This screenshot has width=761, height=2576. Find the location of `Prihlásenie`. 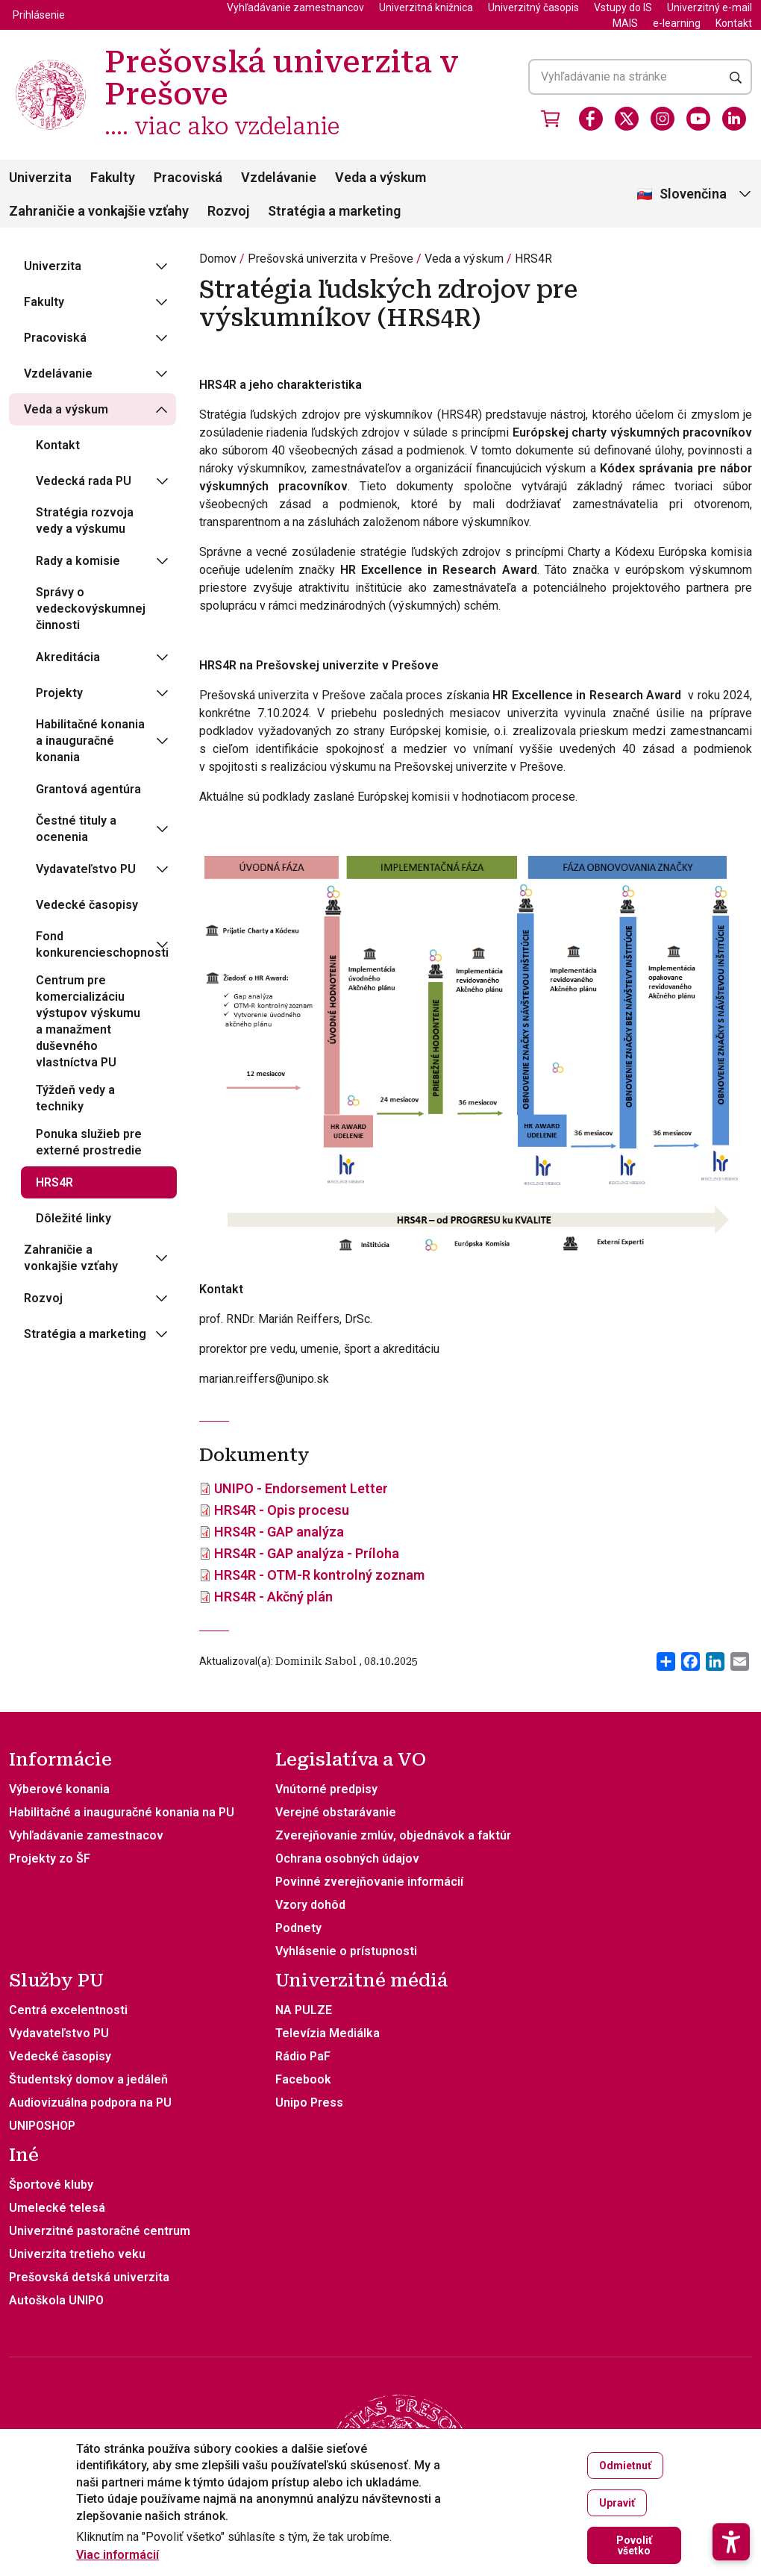

Prihlásenie is located at coordinates (39, 15).